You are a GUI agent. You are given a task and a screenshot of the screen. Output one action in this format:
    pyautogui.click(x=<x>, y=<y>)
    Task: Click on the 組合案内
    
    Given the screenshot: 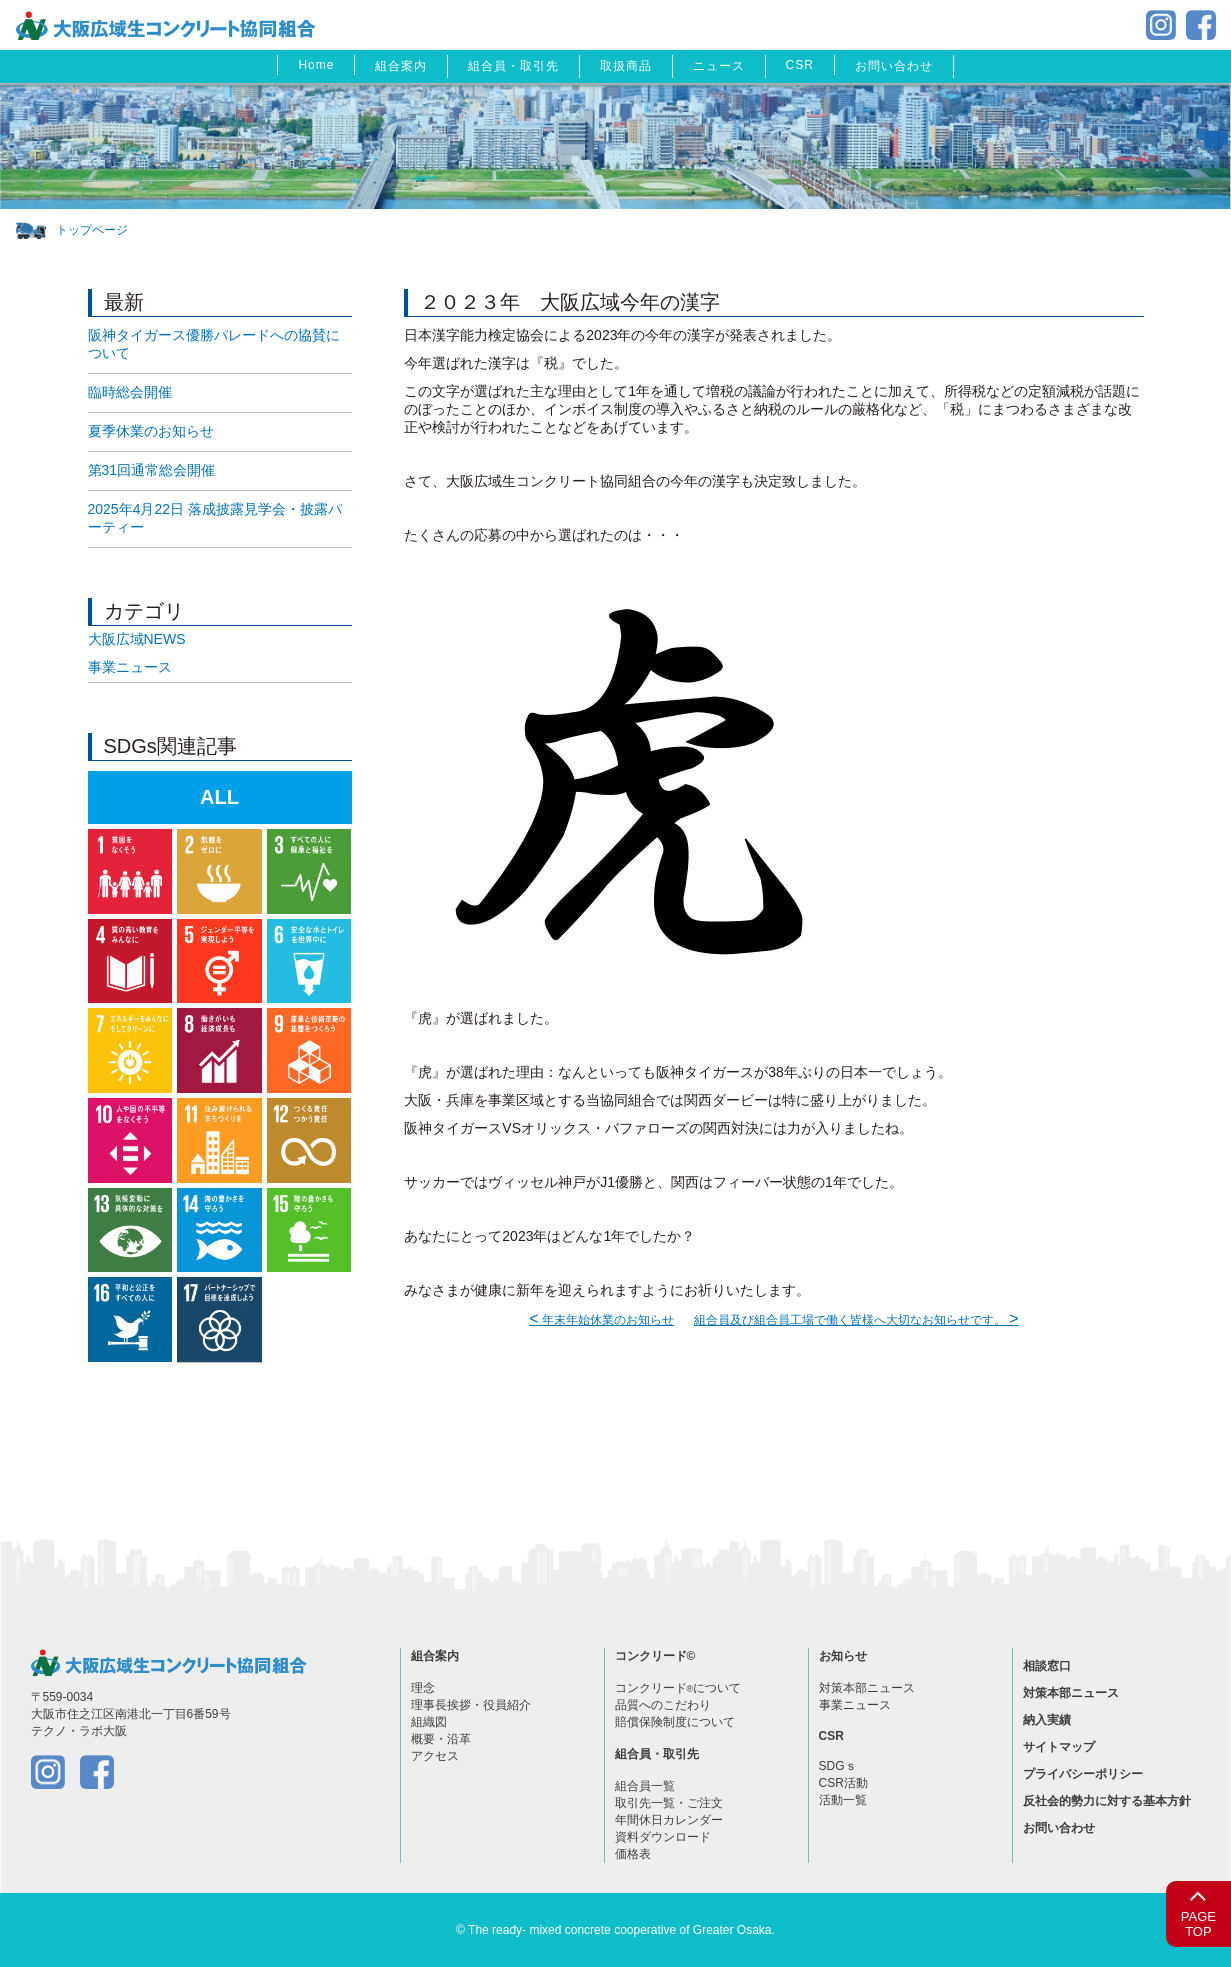 What is the action you would take?
    pyautogui.click(x=401, y=66)
    